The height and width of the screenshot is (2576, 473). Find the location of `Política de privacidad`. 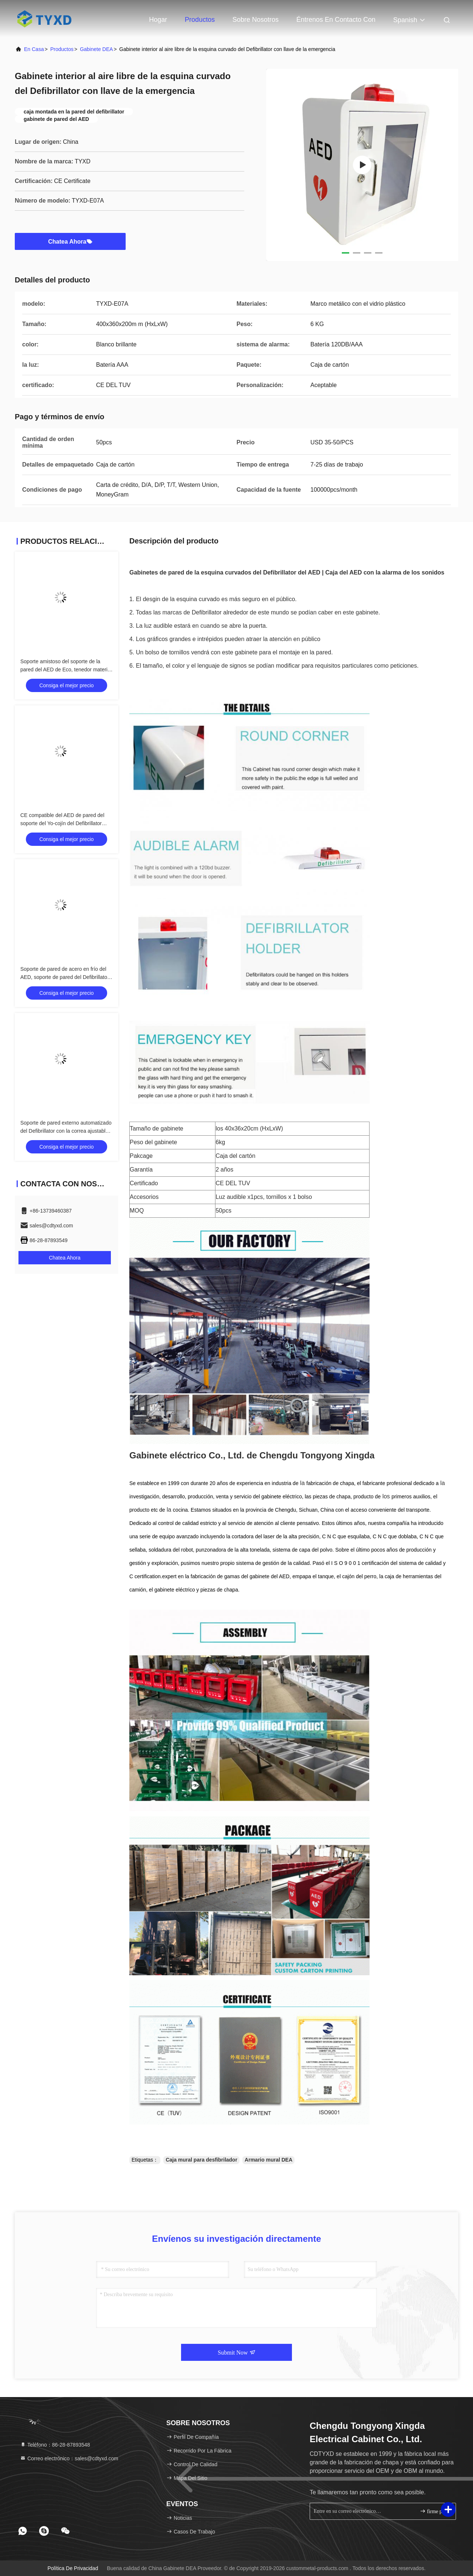

Política de privacidad is located at coordinates (72, 2568).